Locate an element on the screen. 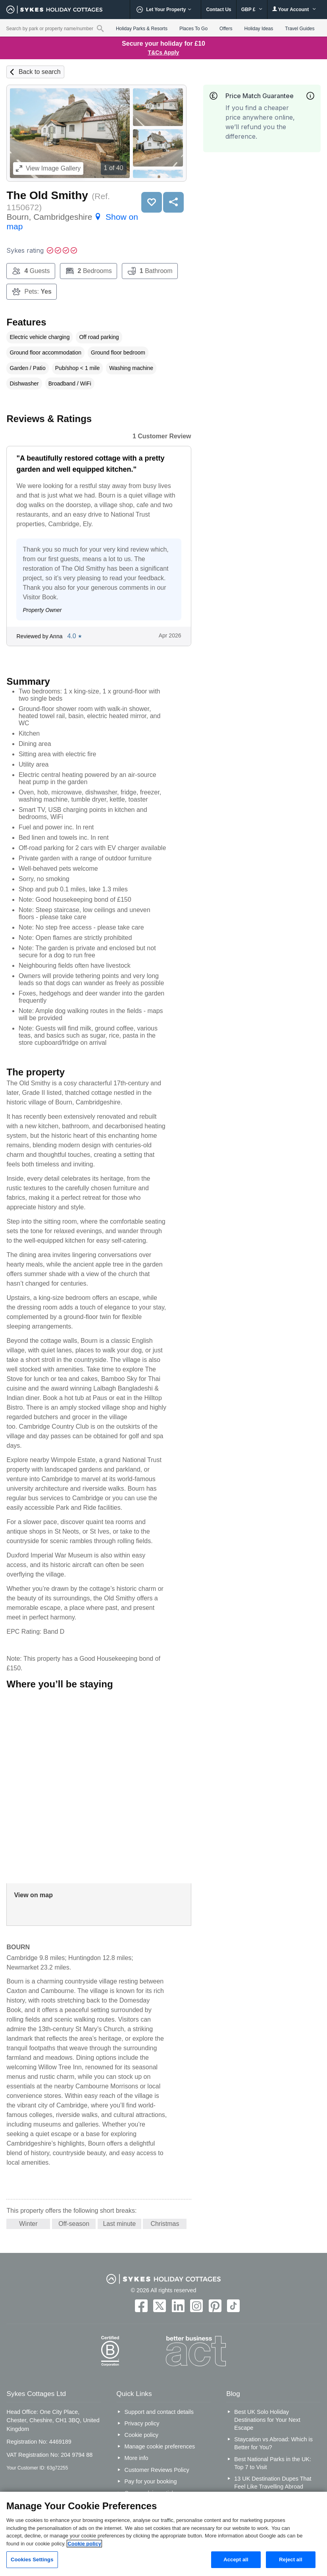  Reject all is located at coordinates (290, 2559).